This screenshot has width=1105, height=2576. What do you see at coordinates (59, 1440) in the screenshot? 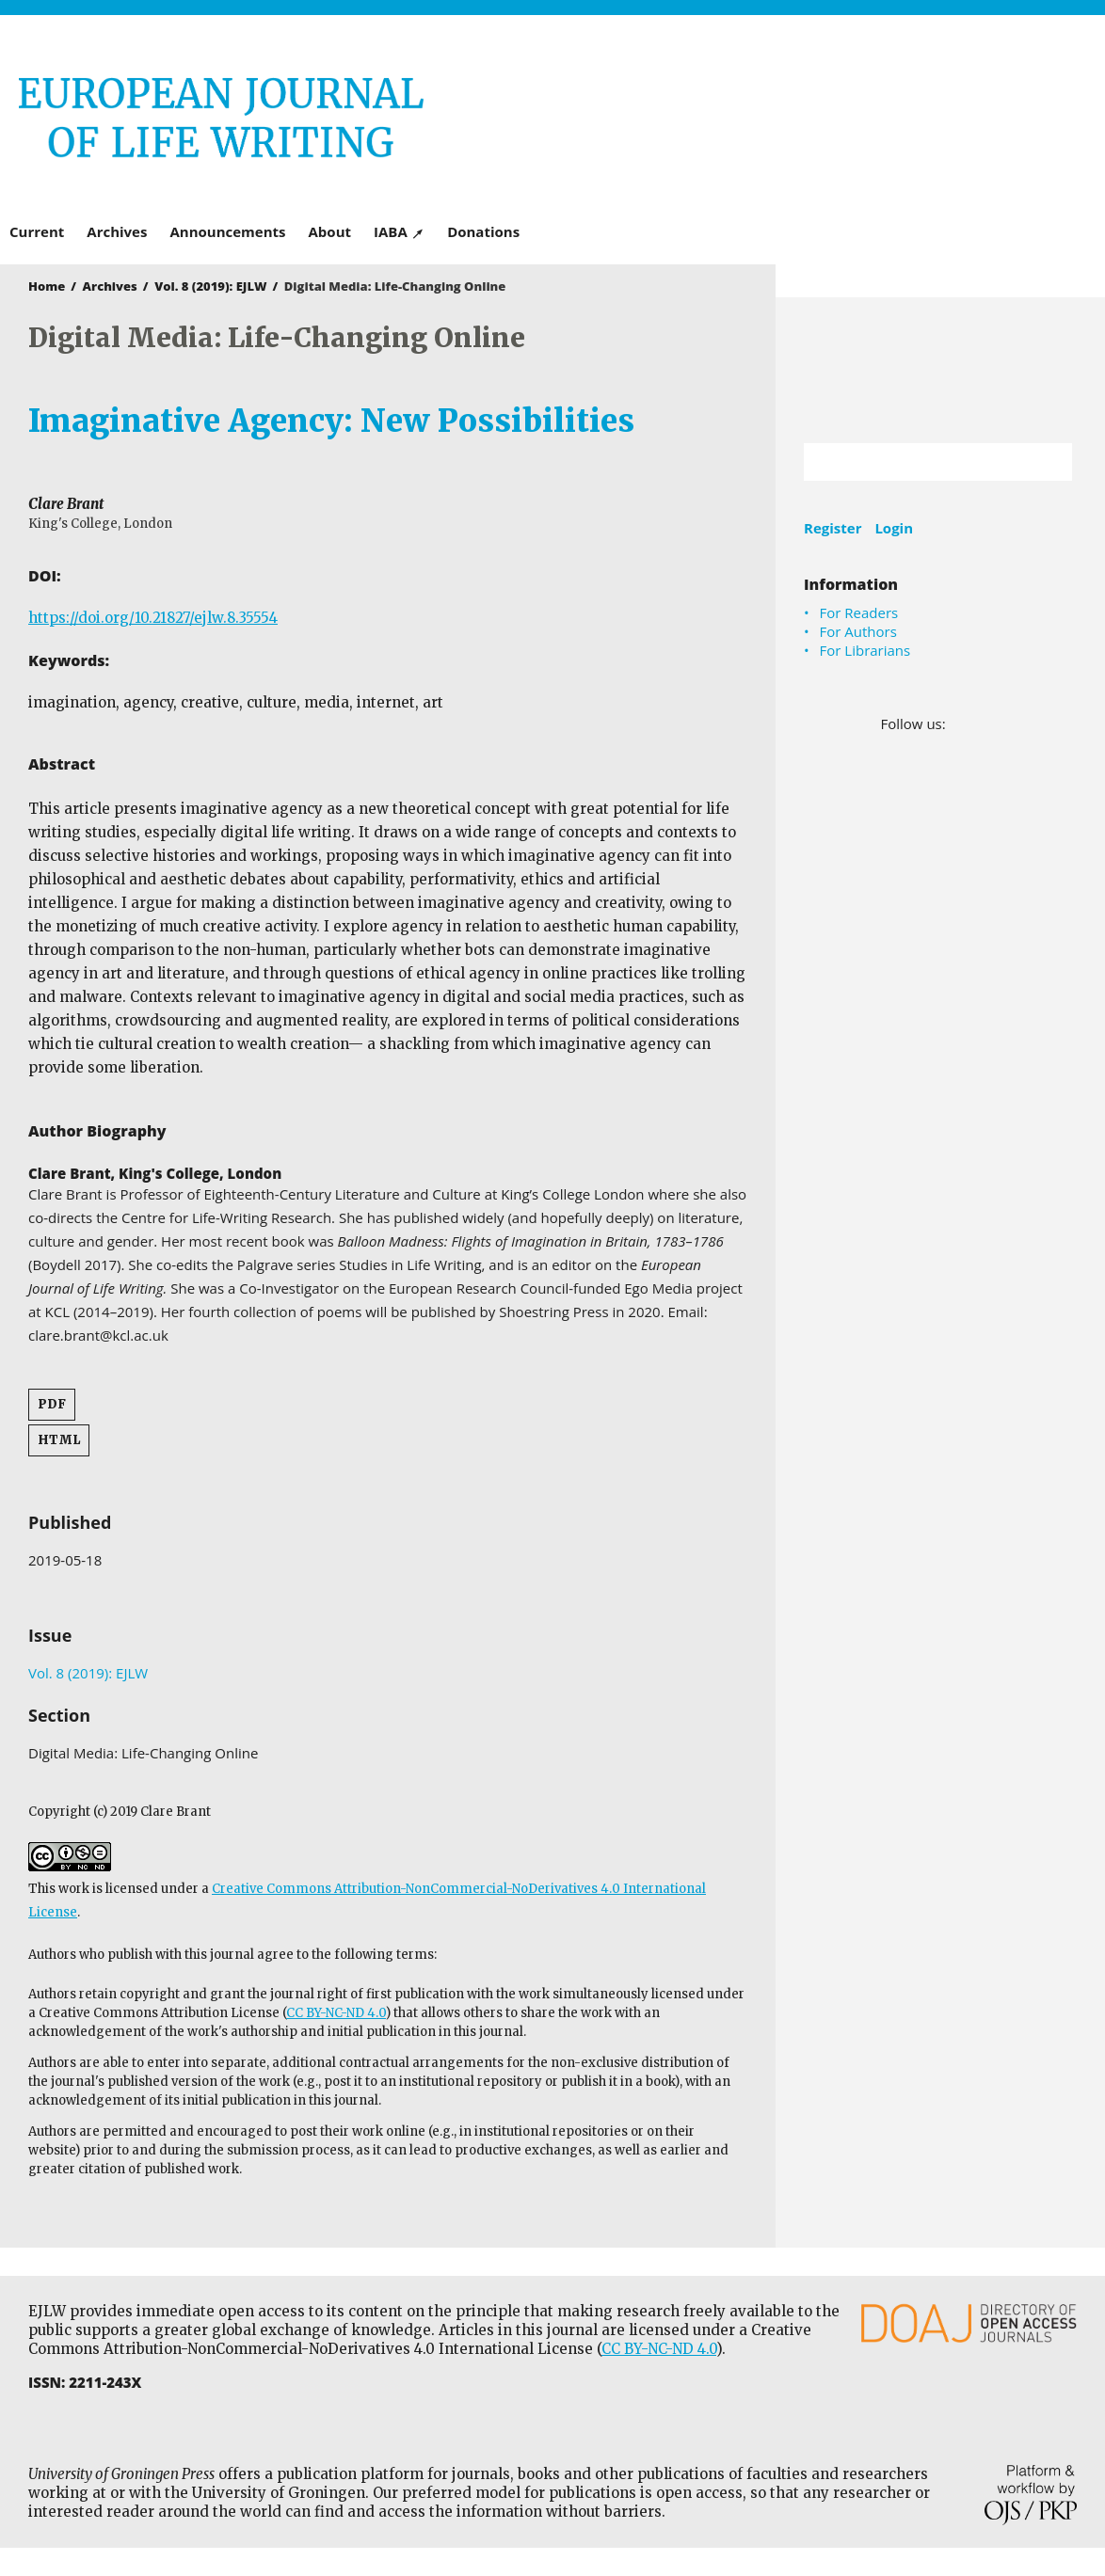
I see `HTML` at bounding box center [59, 1440].